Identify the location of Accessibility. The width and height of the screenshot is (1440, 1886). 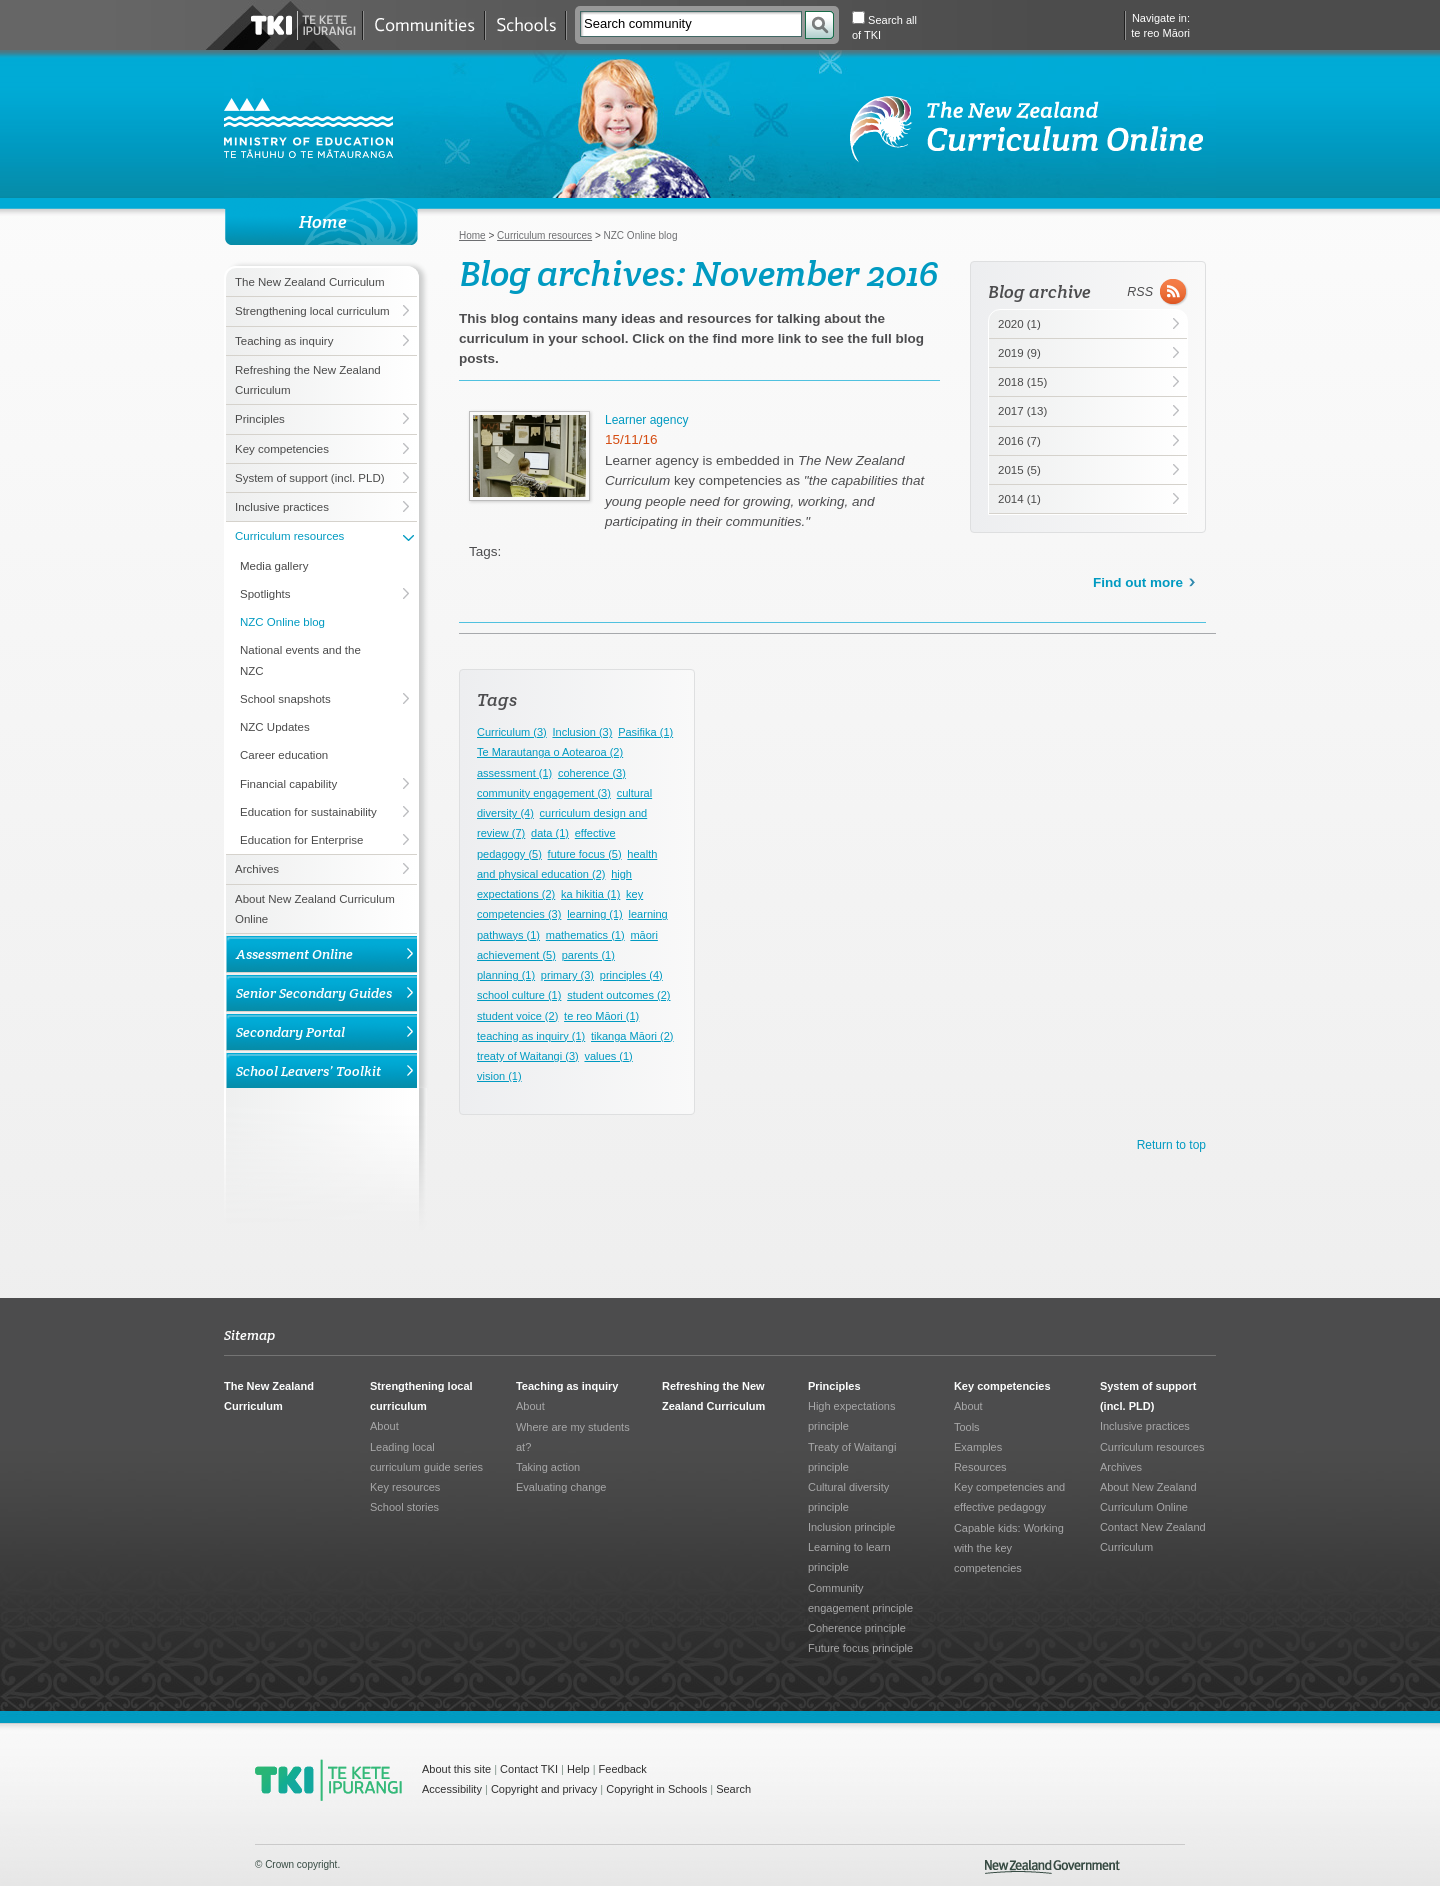
(452, 1789).